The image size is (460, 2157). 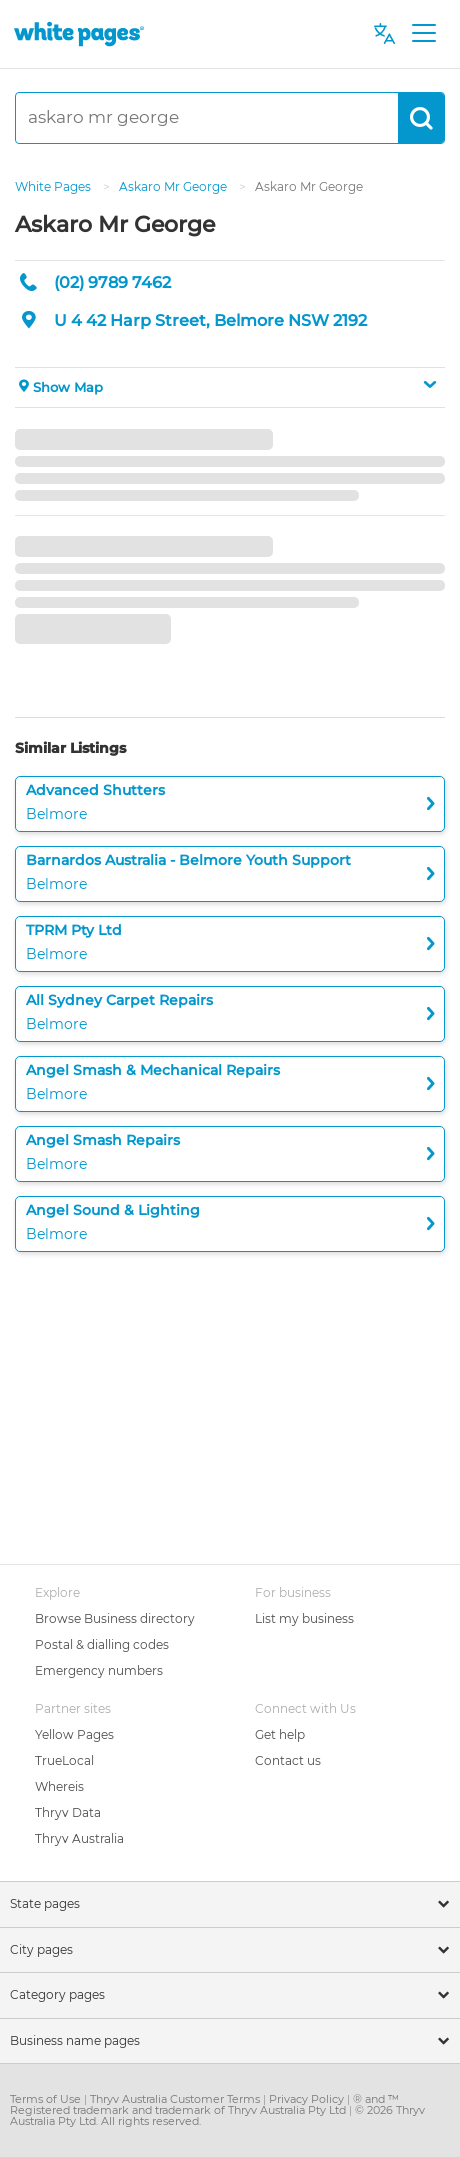 What do you see at coordinates (68, 1812) in the screenshot?
I see `Thryv Data` at bounding box center [68, 1812].